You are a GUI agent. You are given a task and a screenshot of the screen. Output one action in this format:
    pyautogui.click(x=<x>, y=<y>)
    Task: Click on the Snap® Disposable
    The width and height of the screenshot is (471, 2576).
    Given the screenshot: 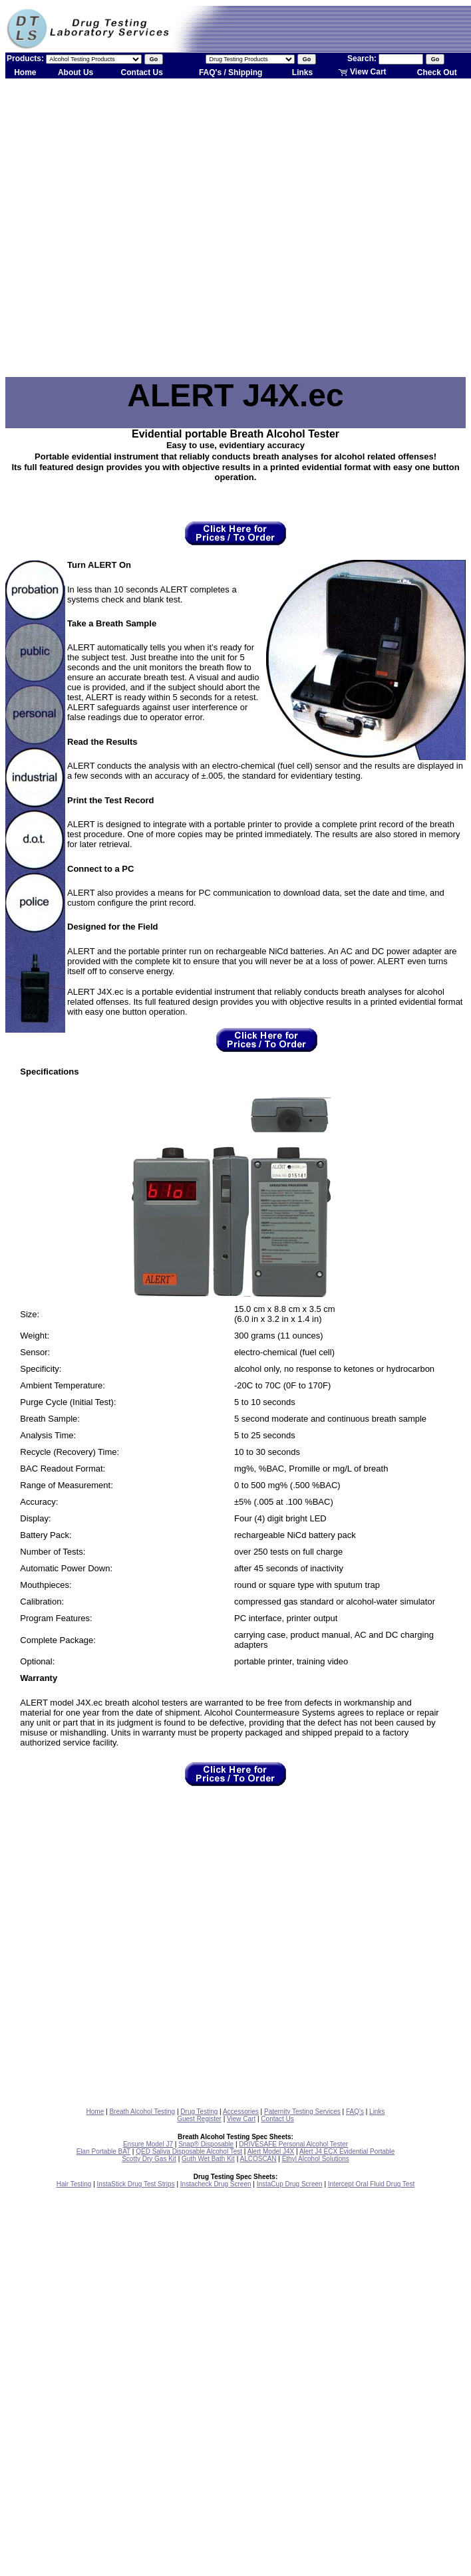 What is the action you would take?
    pyautogui.click(x=206, y=2144)
    